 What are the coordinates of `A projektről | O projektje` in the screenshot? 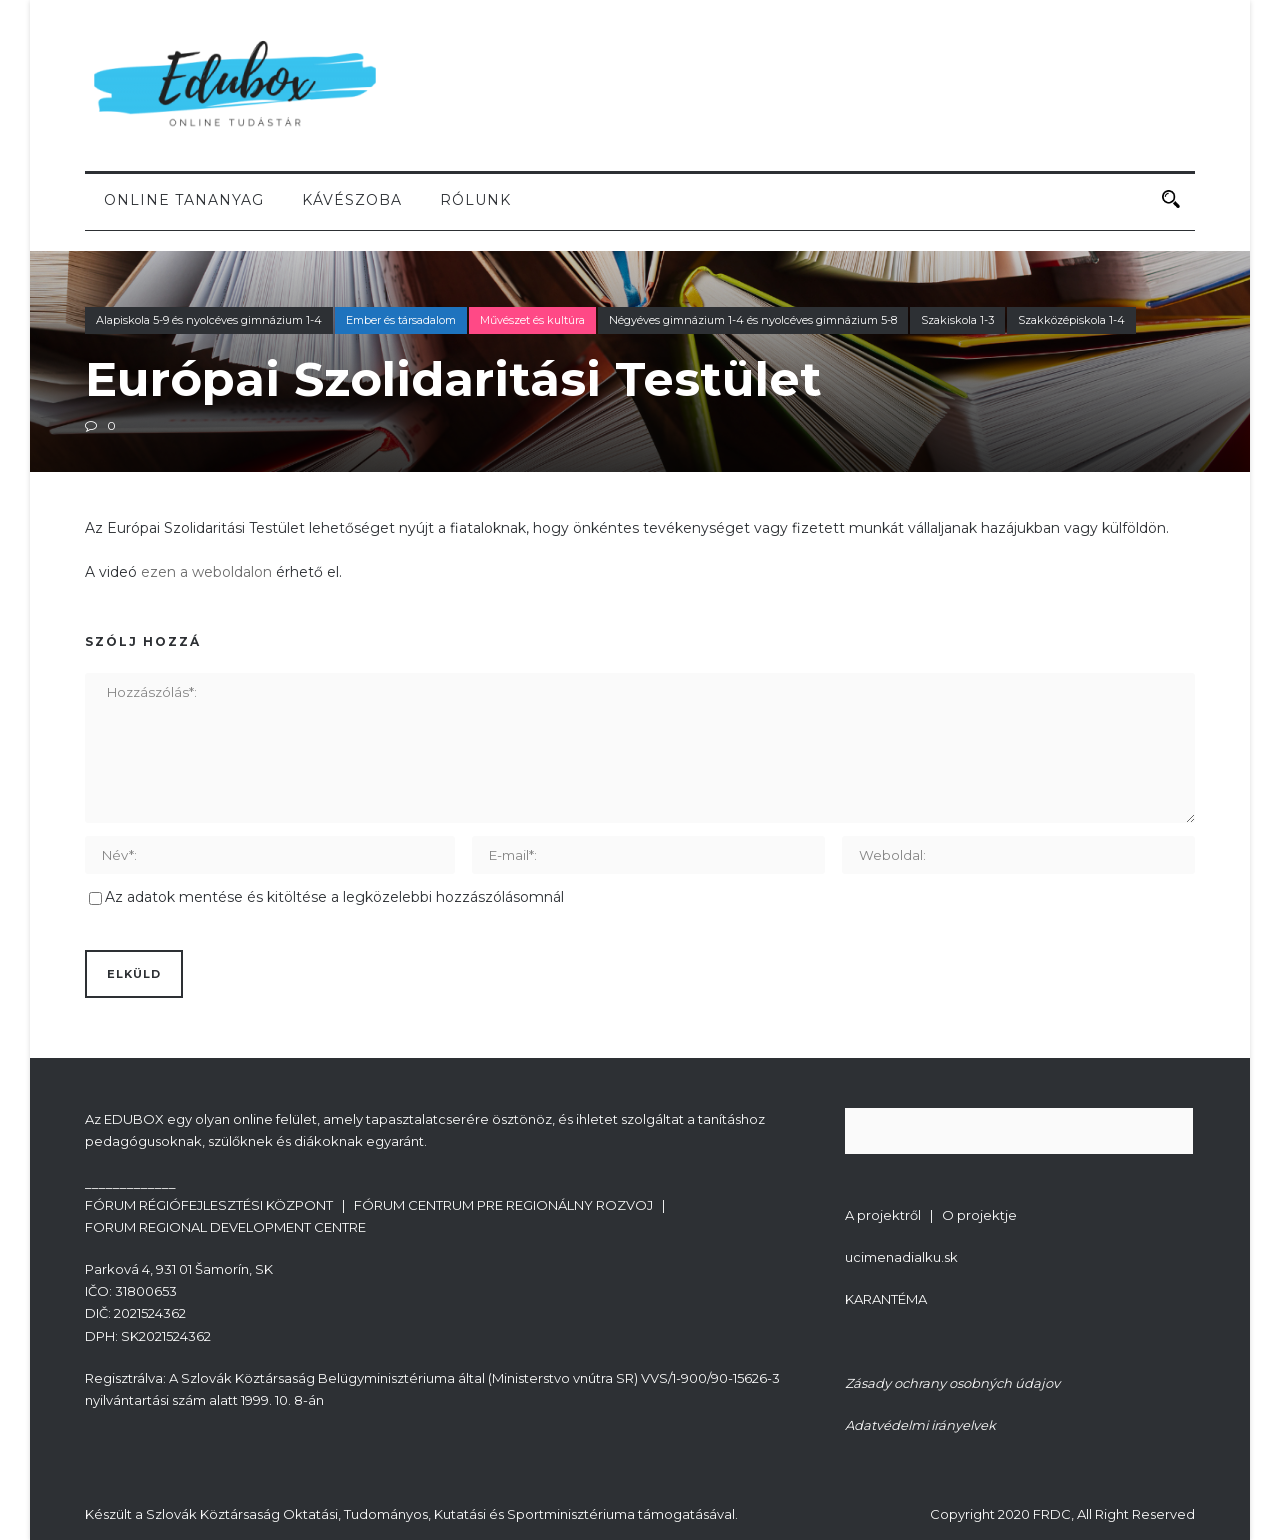 It's located at (931, 1215).